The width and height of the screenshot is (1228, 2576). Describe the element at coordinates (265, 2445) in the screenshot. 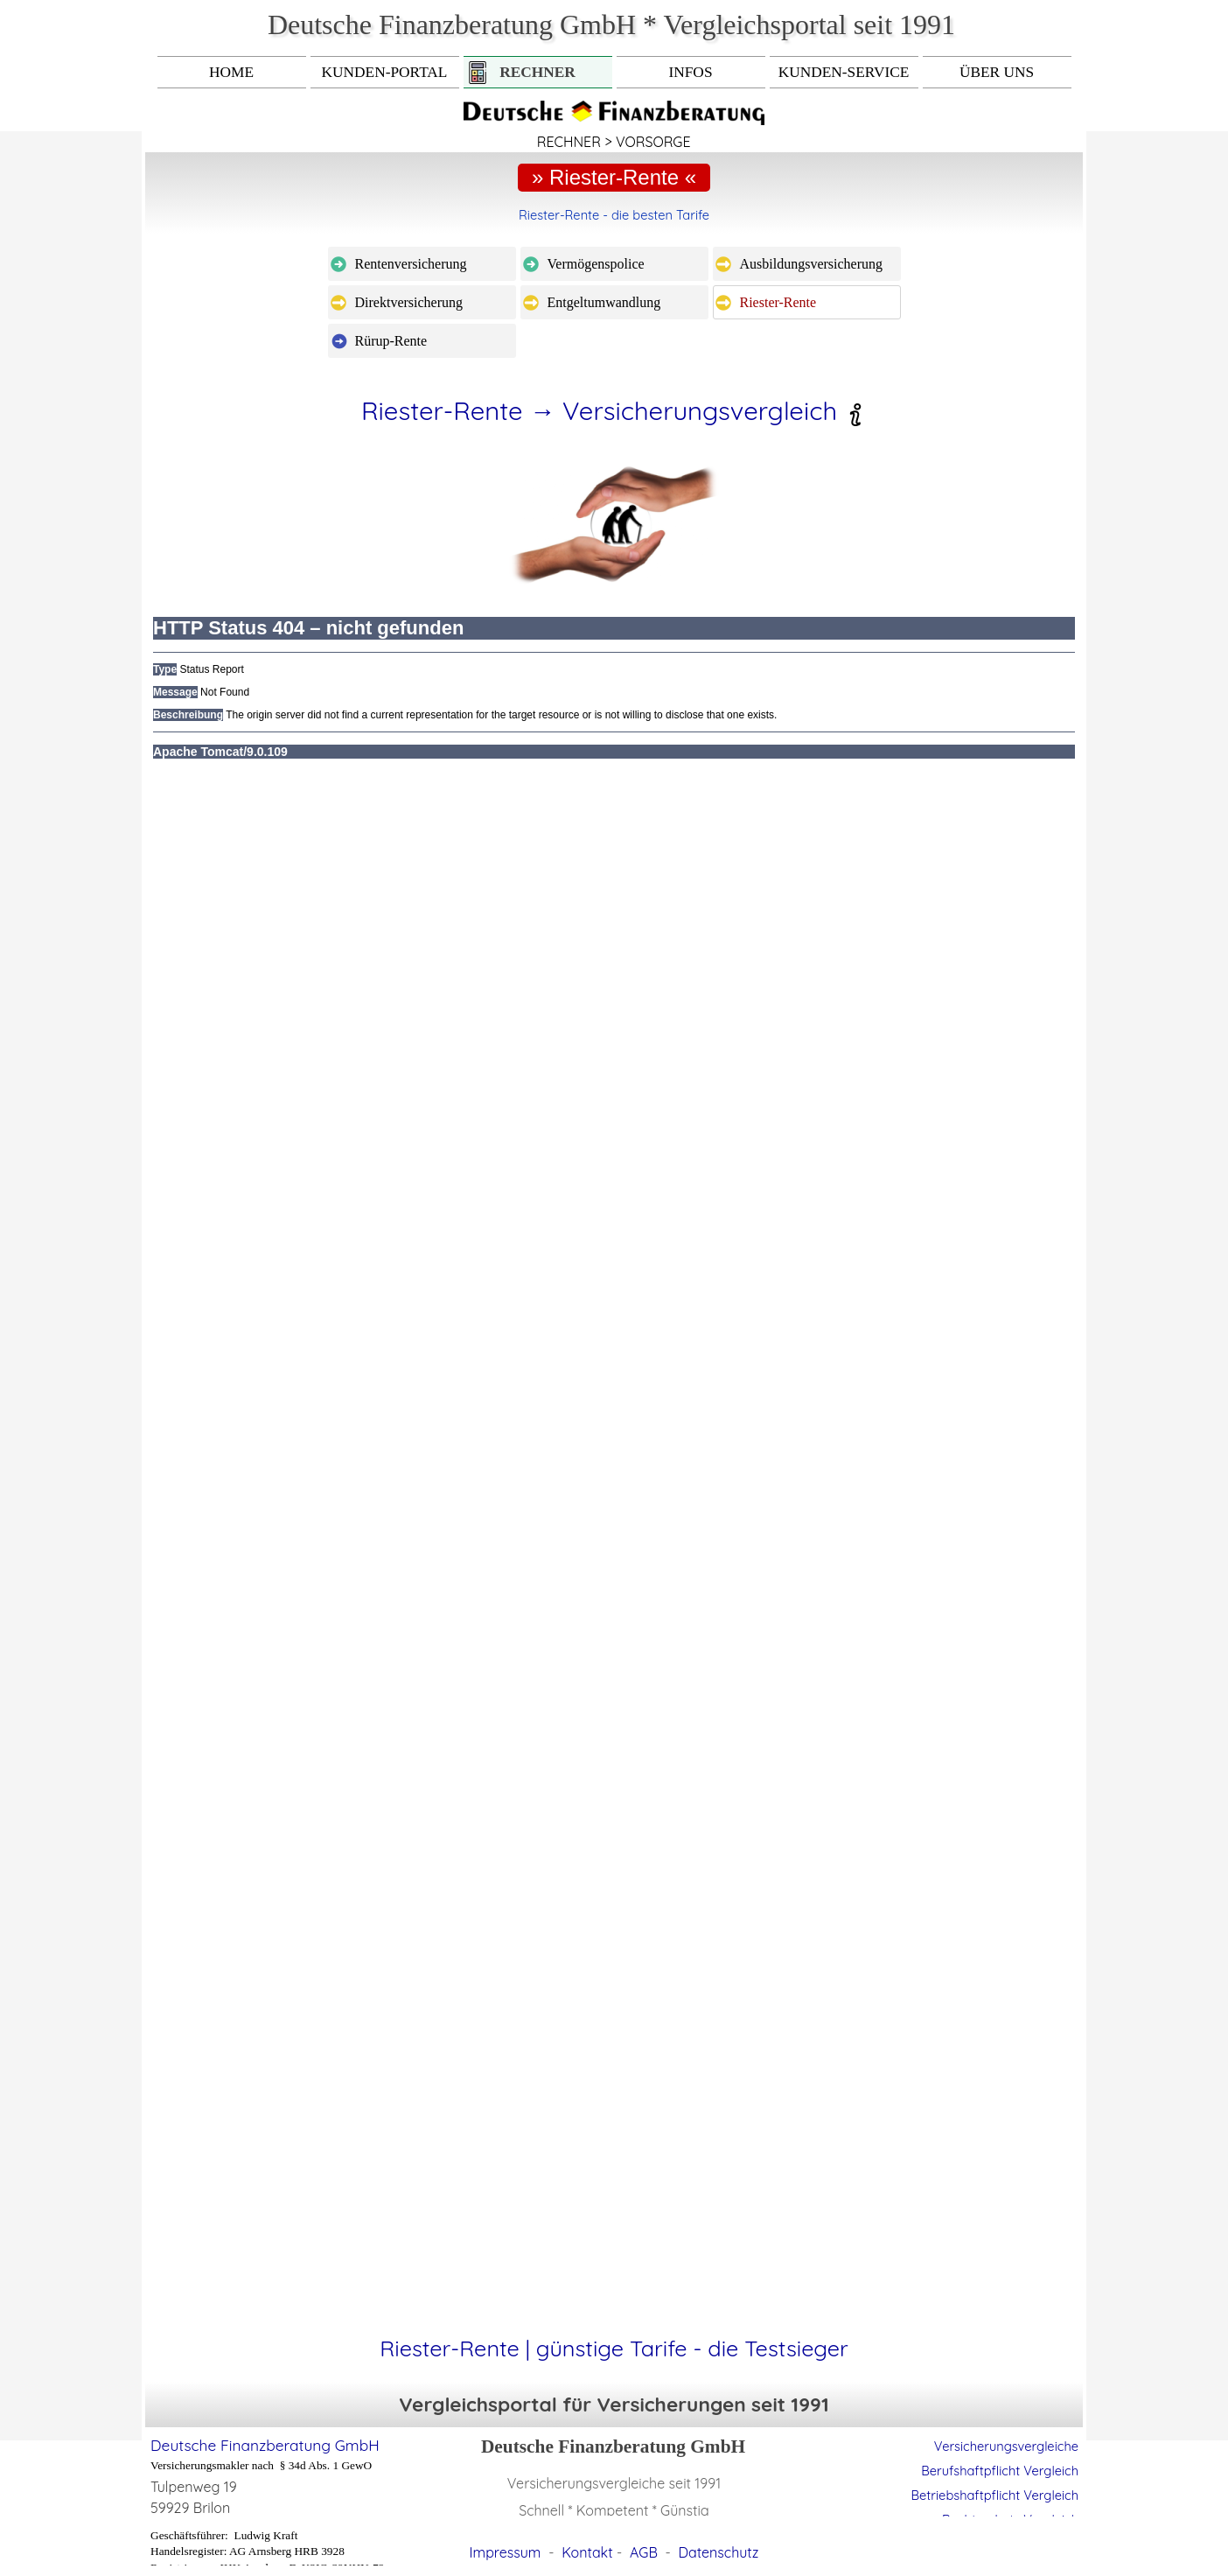

I see `Deutsche Finanzberatung GmbH` at that location.